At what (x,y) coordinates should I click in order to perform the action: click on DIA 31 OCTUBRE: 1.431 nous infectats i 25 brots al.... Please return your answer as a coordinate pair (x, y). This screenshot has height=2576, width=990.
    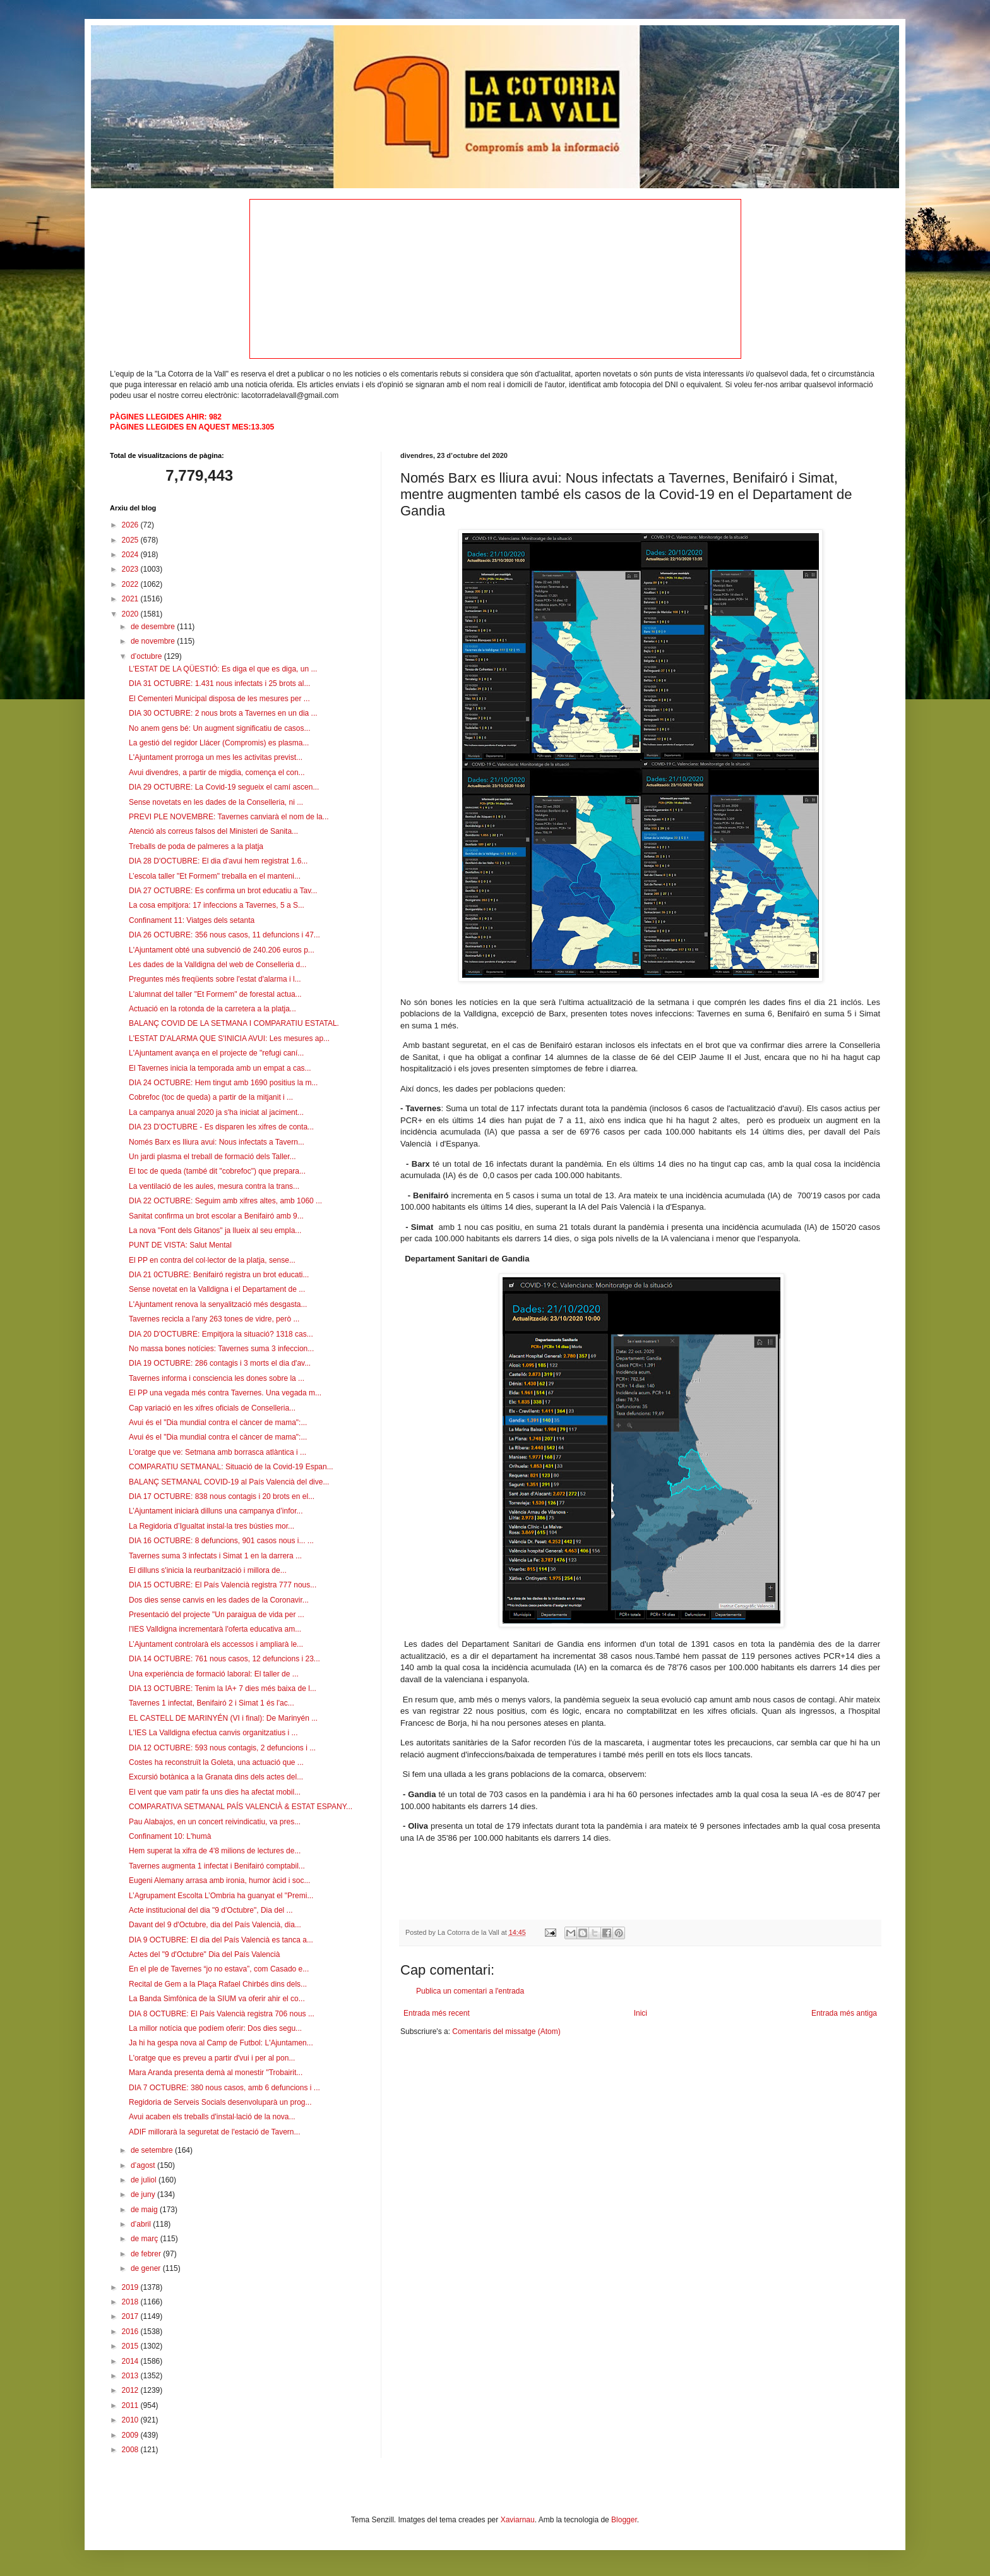
    Looking at the image, I should click on (219, 683).